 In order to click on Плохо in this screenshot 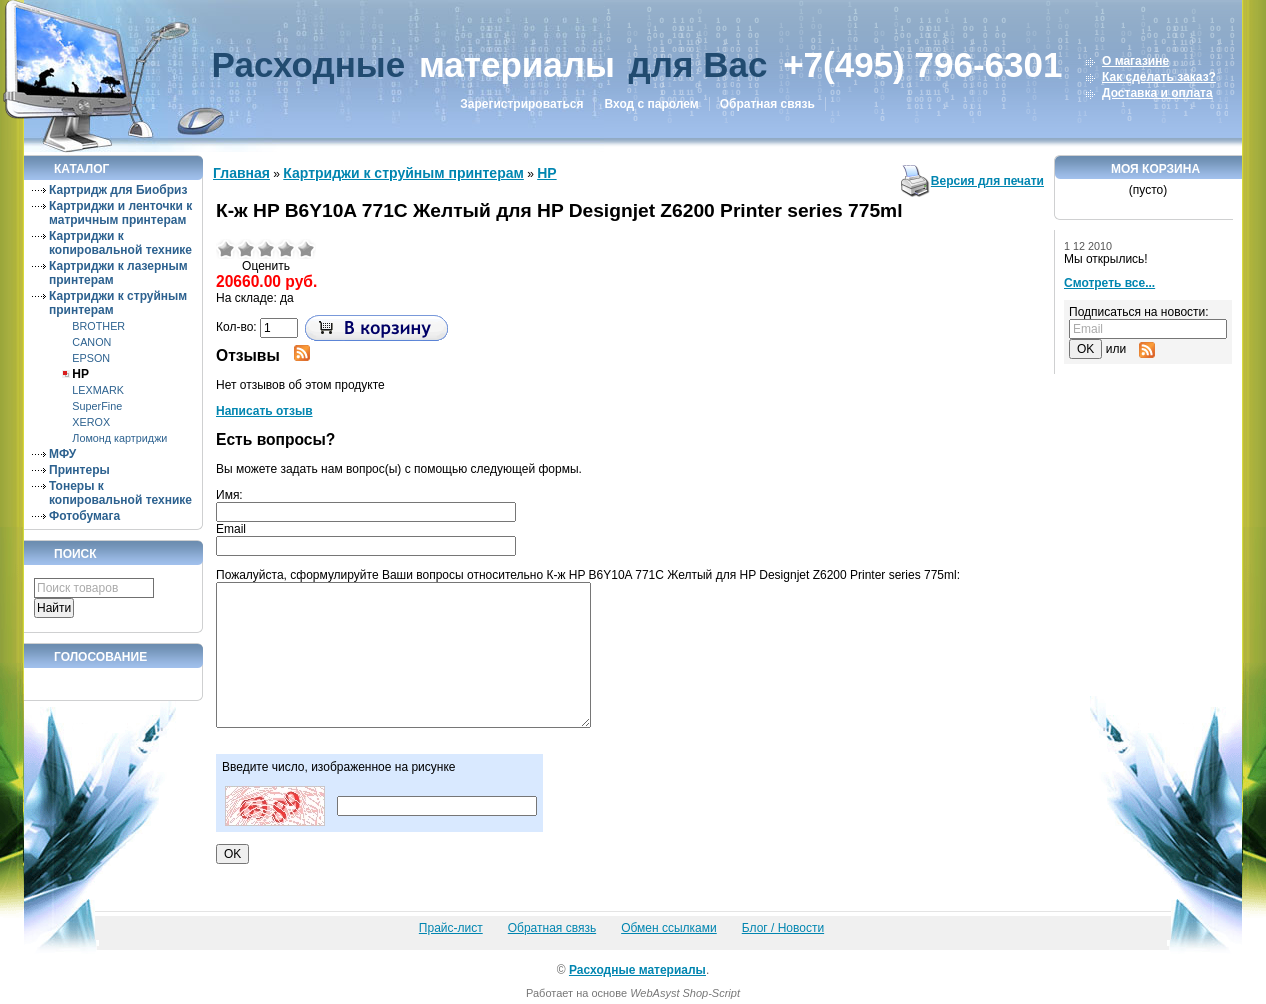, I will do `click(246, 249)`.